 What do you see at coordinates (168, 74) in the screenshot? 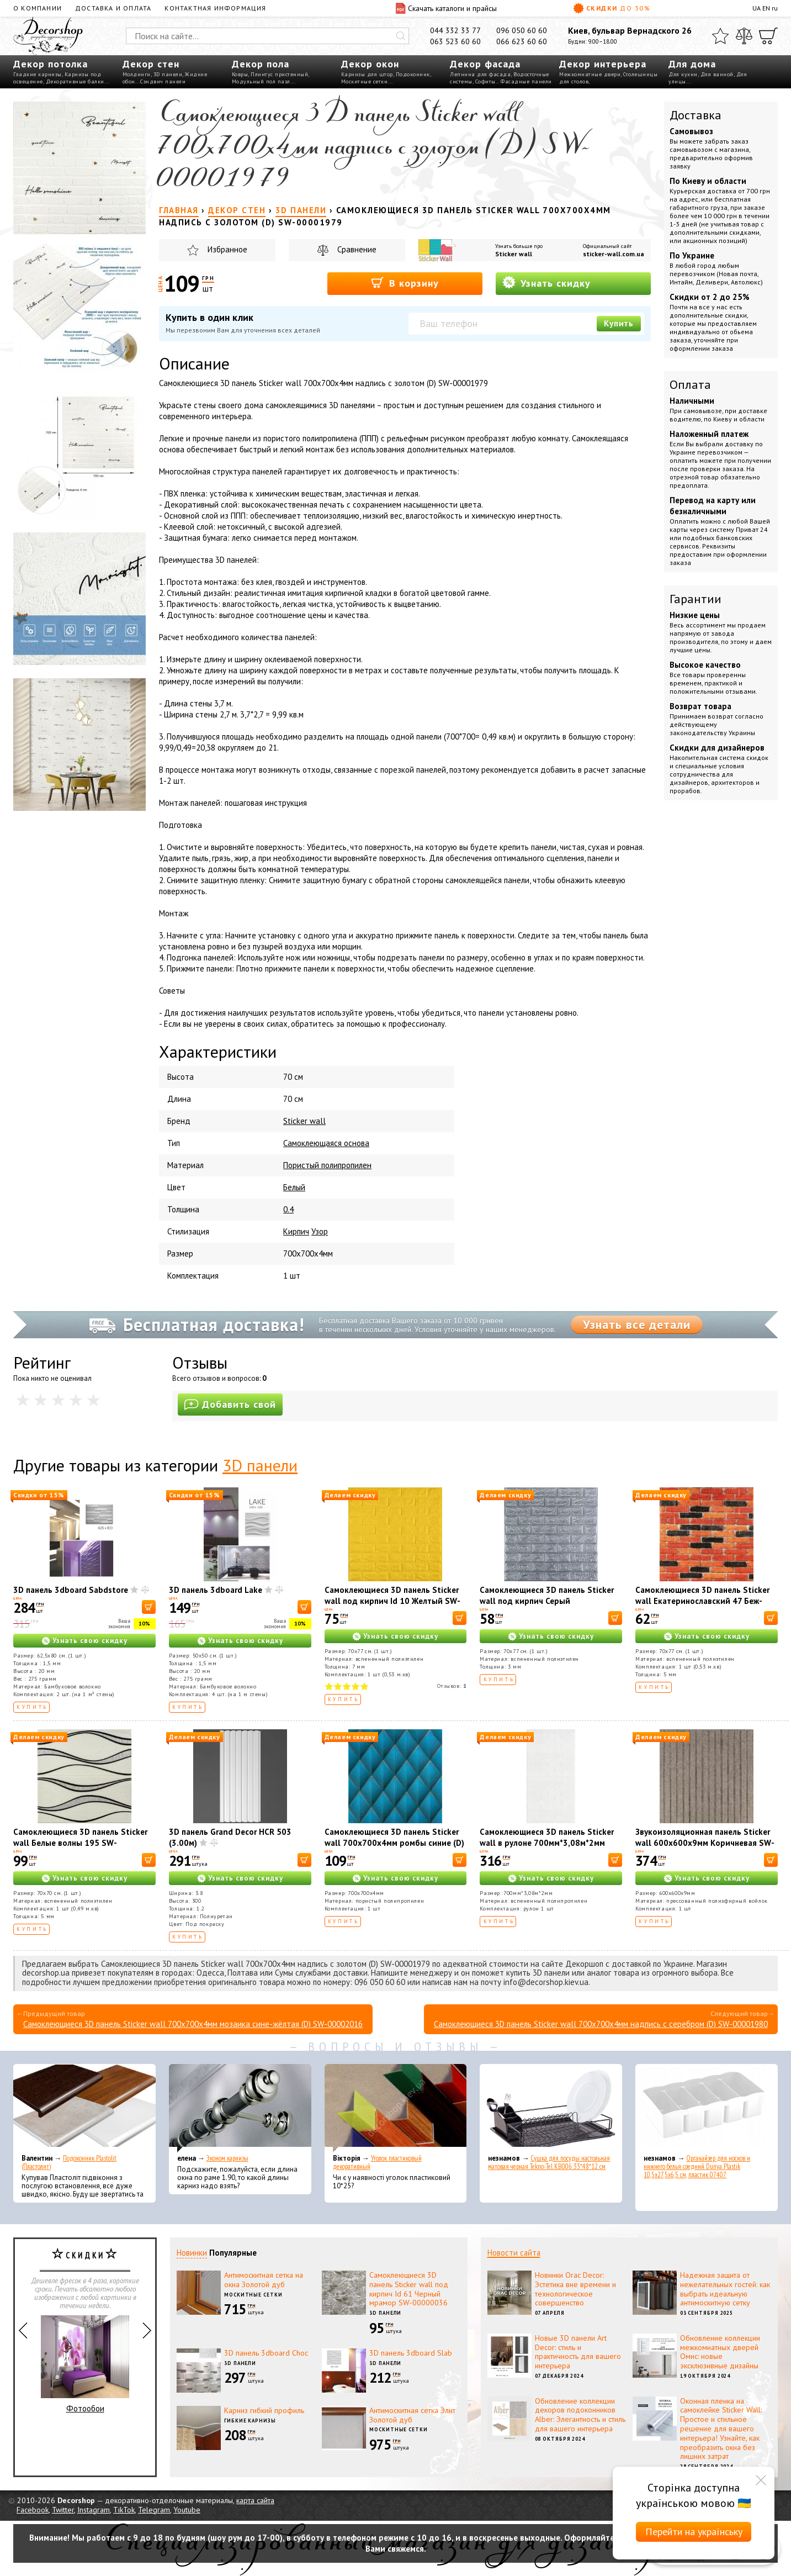
I see `3D панели` at bounding box center [168, 74].